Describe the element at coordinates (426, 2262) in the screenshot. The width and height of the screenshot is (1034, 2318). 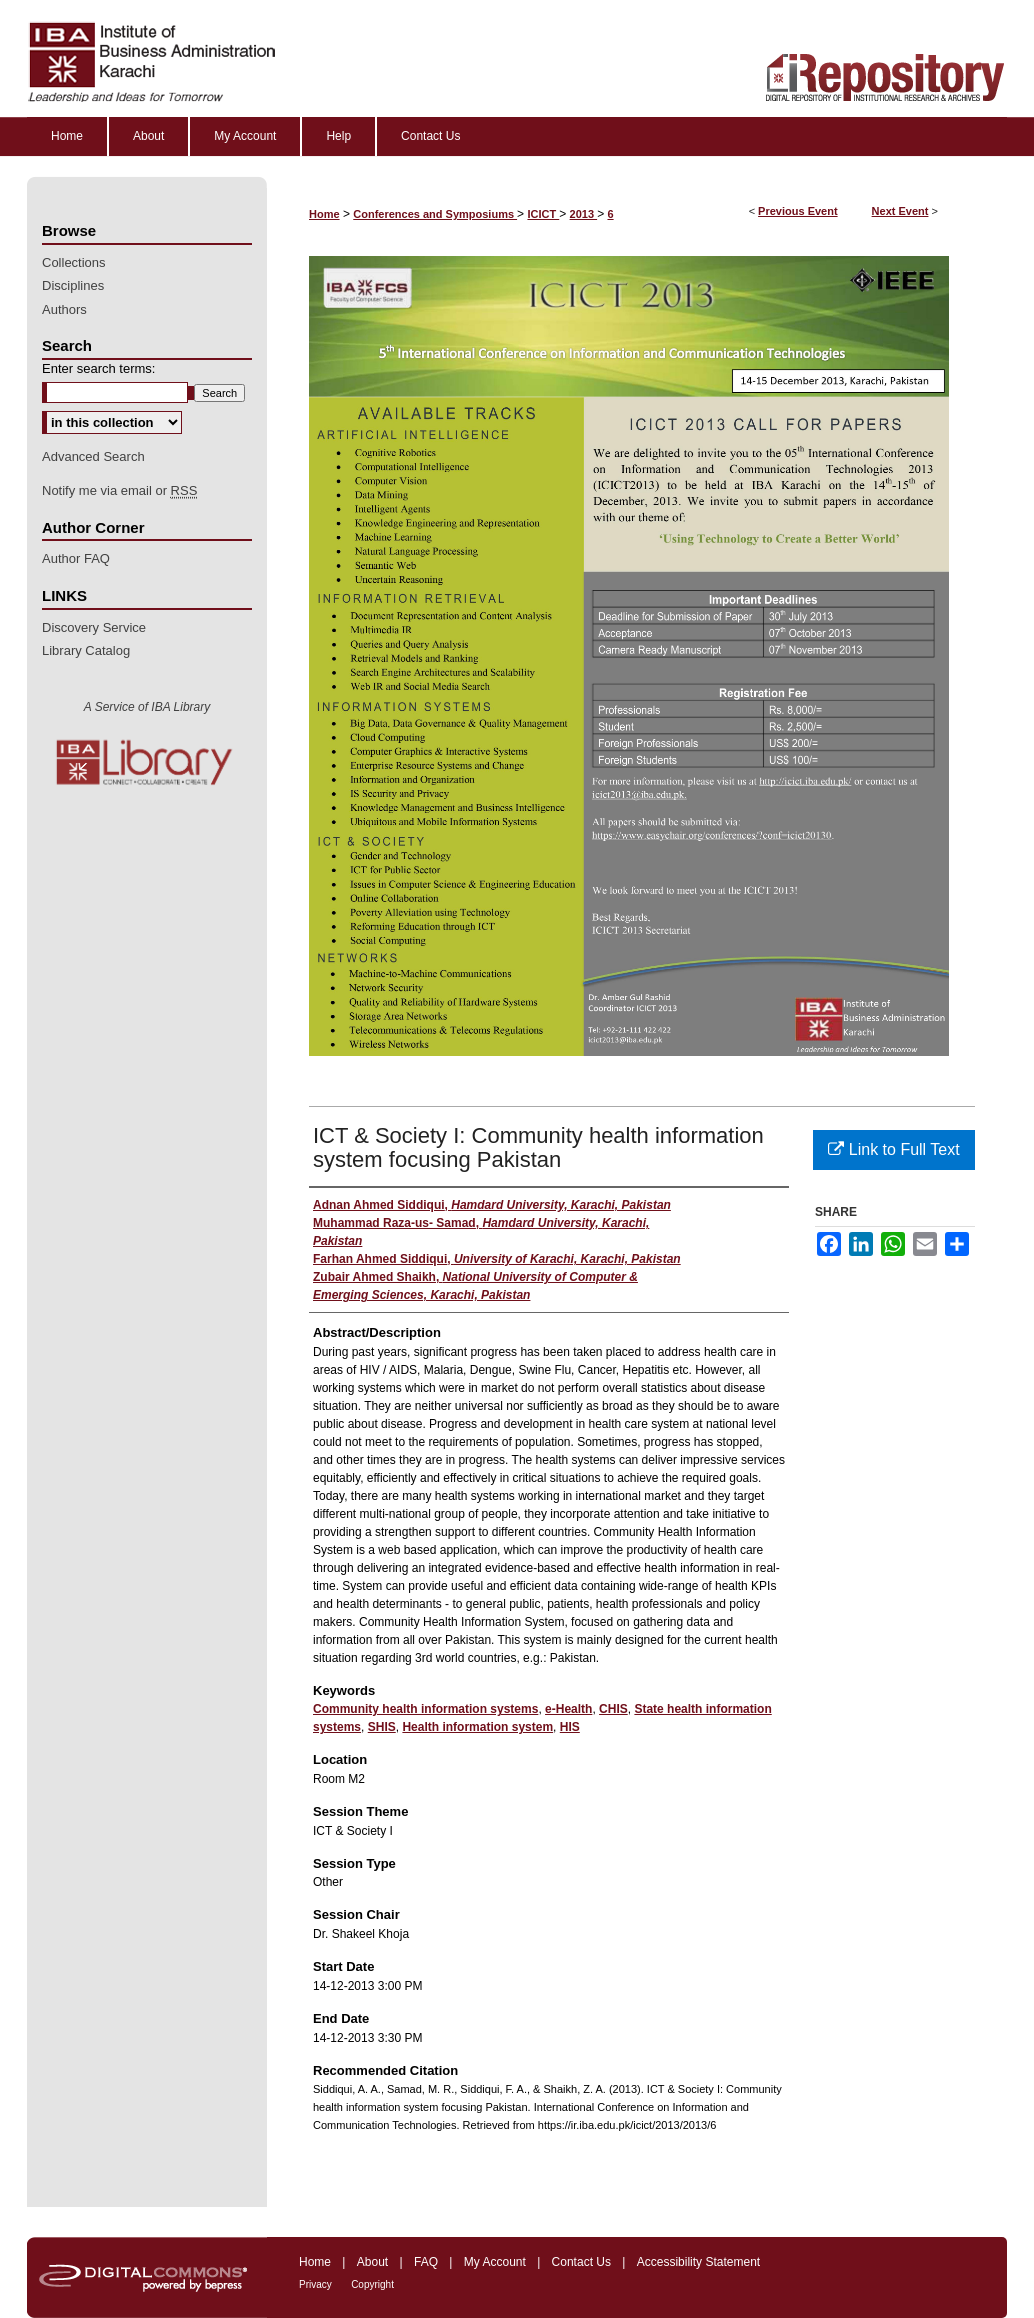
I see `FAQ` at that location.